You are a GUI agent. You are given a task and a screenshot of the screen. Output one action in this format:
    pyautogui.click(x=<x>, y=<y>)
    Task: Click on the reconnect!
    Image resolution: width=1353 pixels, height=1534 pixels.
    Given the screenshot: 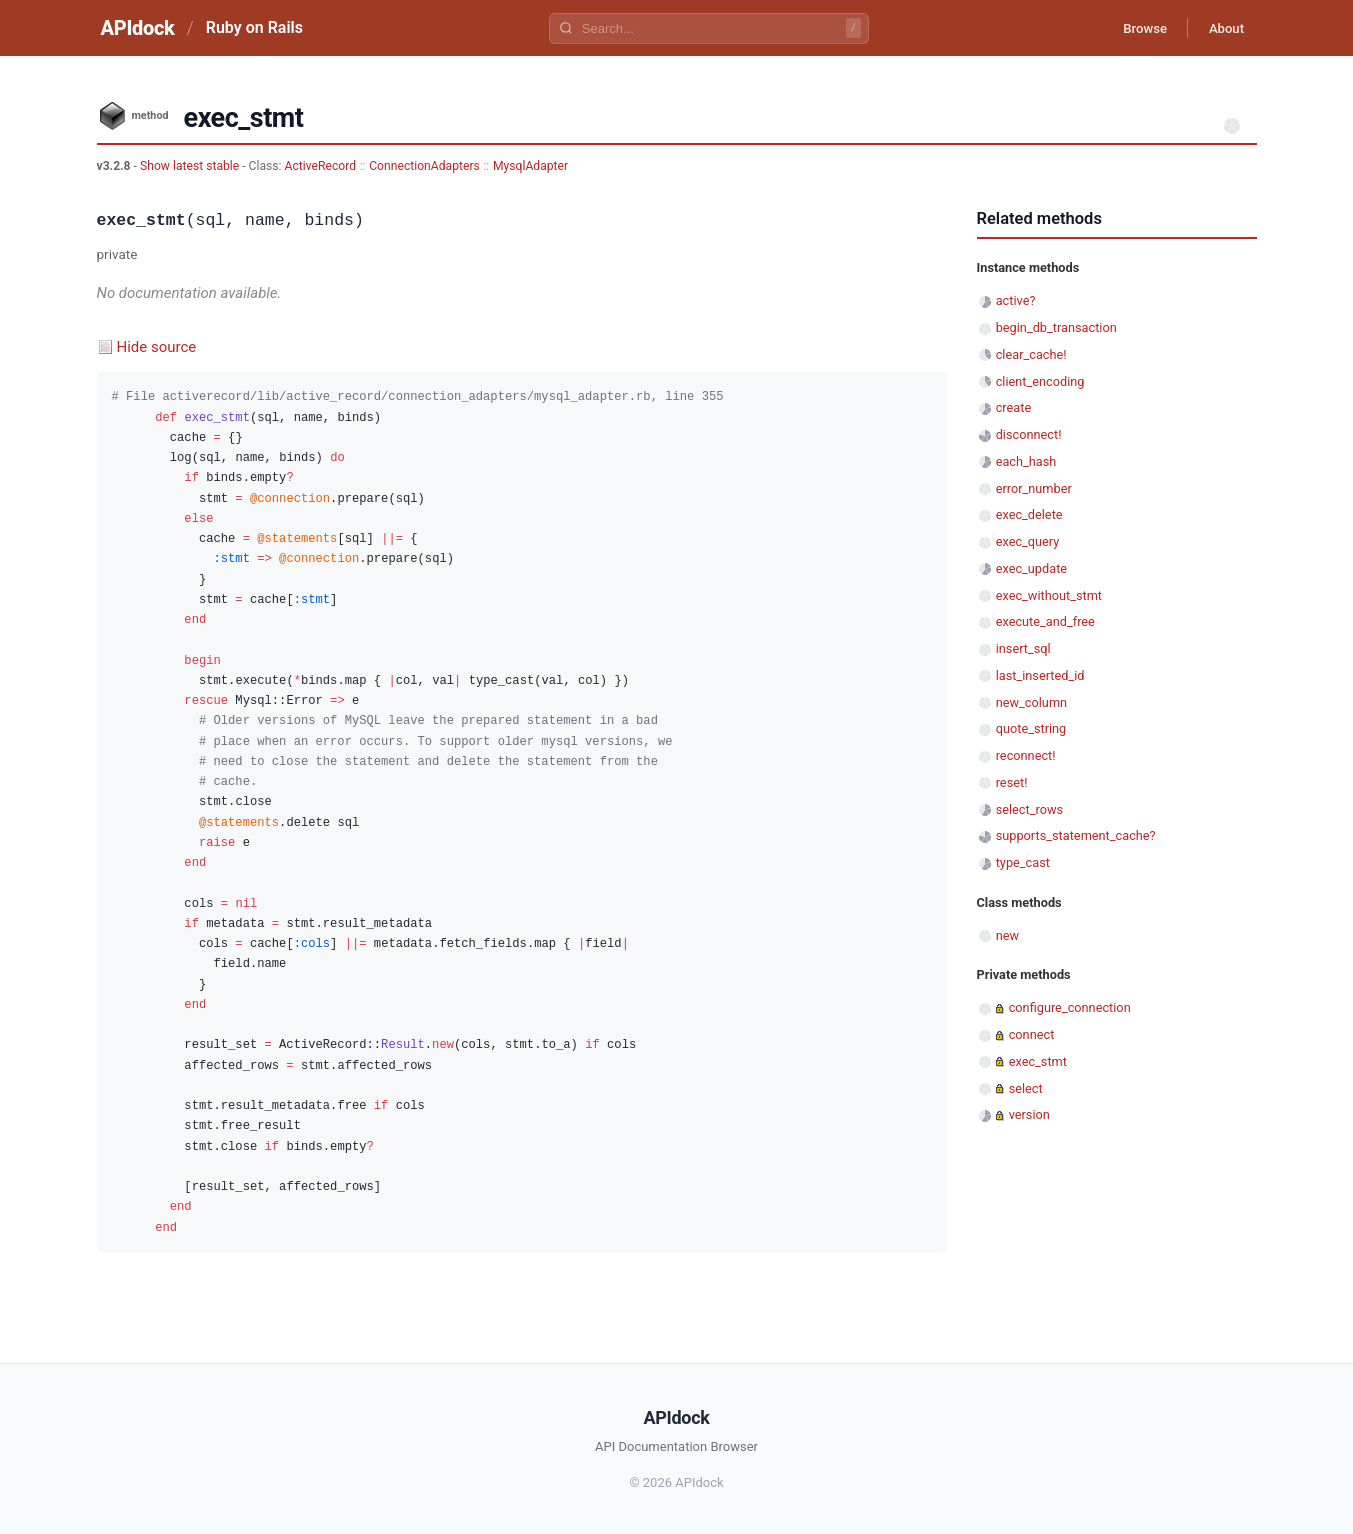 What is the action you would take?
    pyautogui.click(x=1026, y=755)
    